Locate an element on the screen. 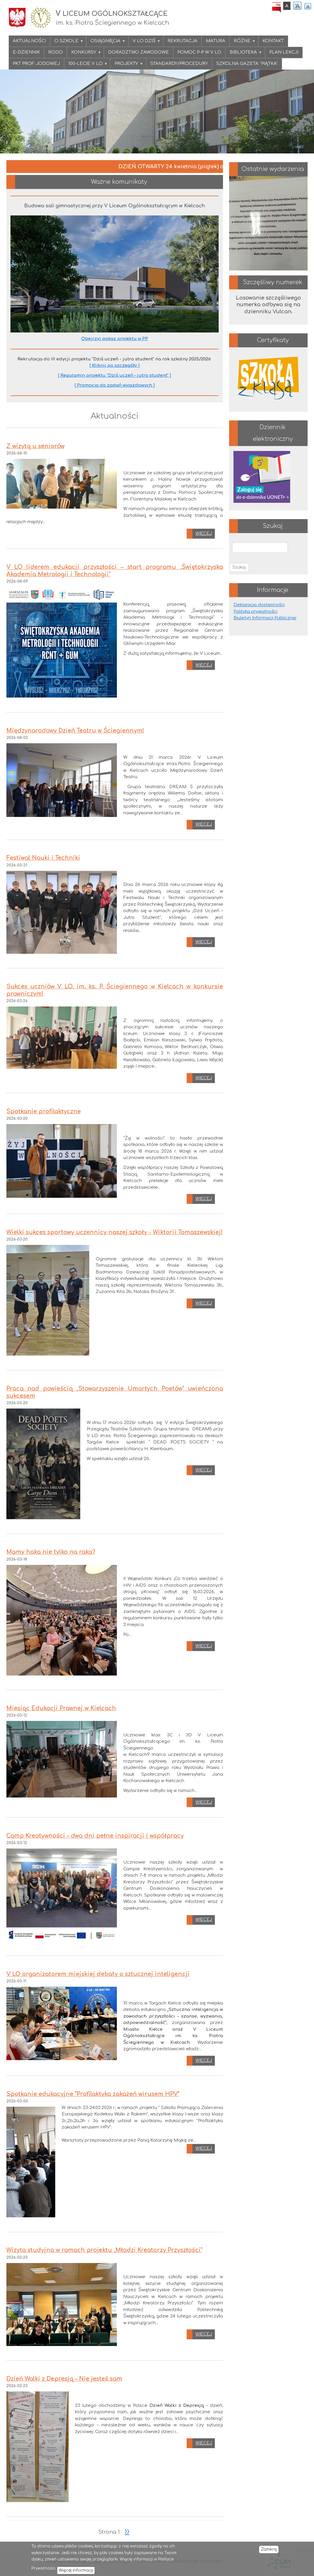 This screenshot has height=2576, width=314. V LO organizatorem miejskiej debaty o sztucznej inteligencji is located at coordinates (98, 1974).